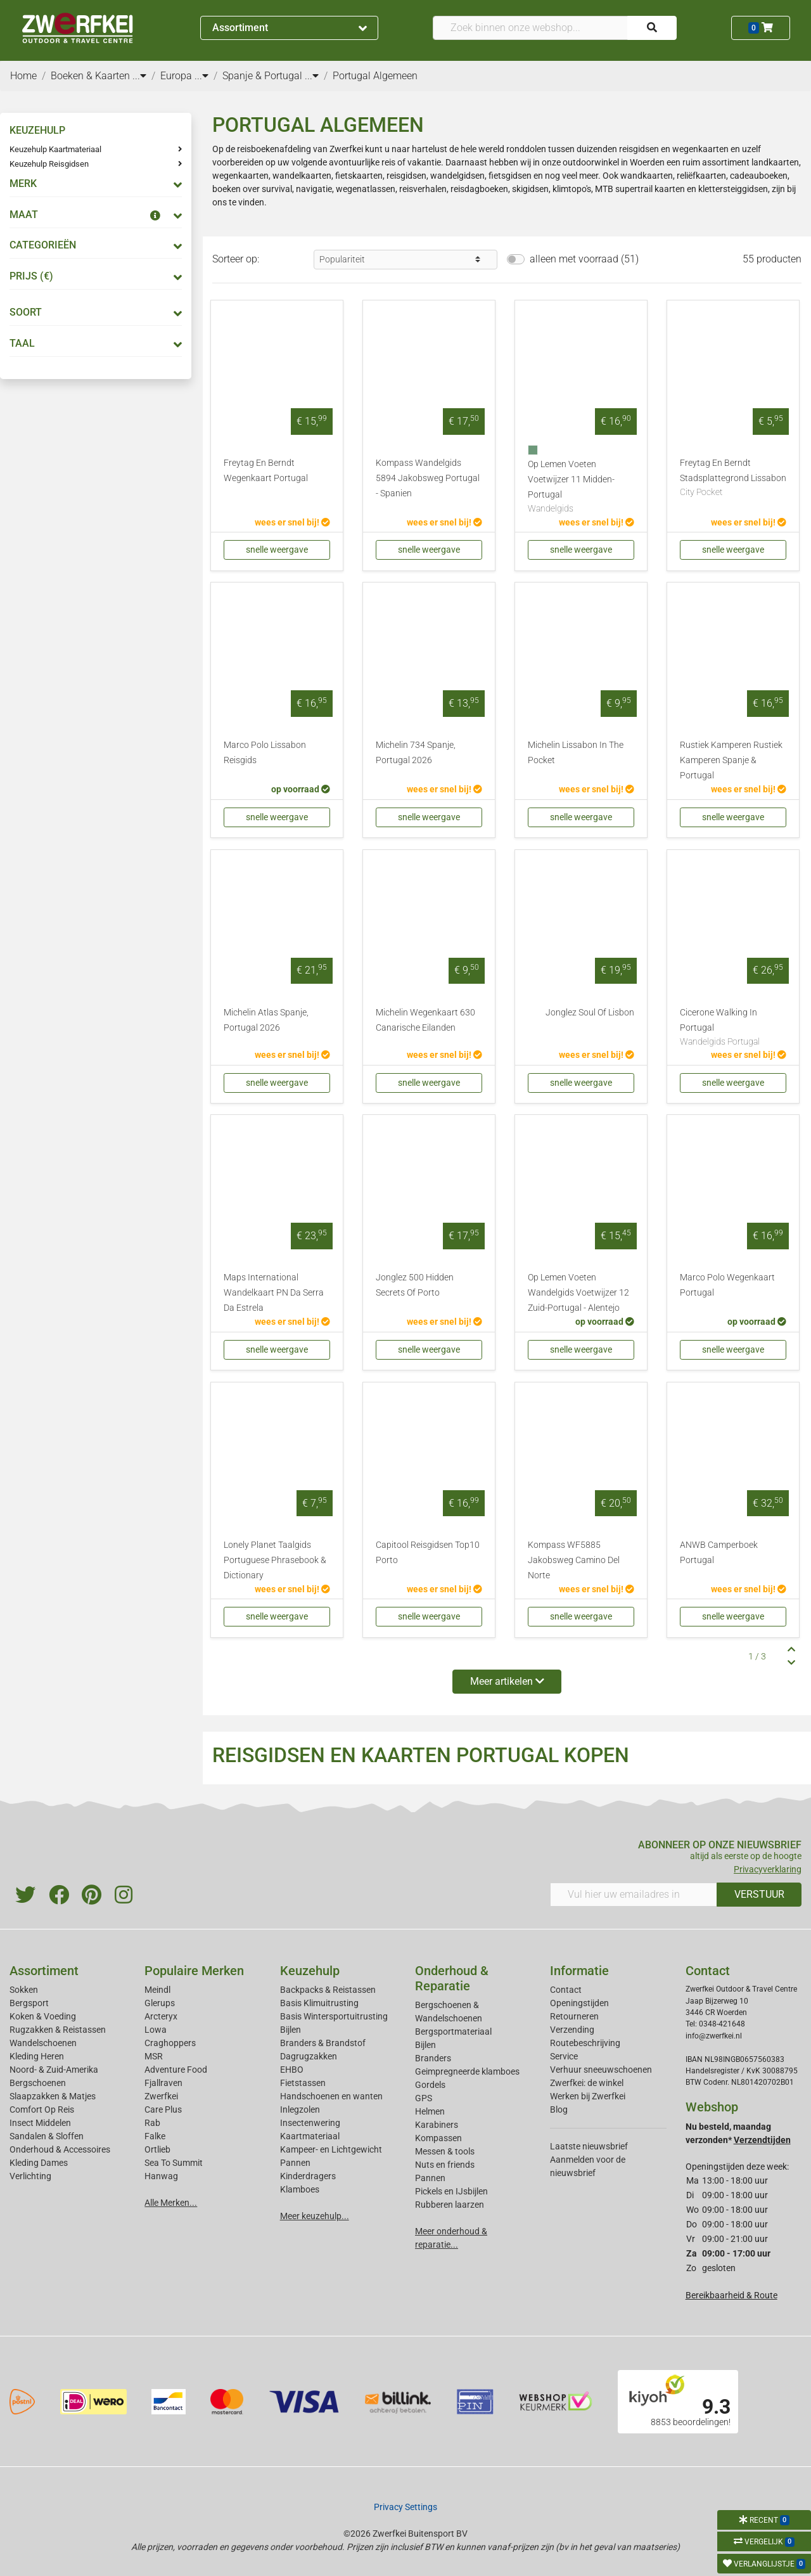 The width and height of the screenshot is (811, 2576). Describe the element at coordinates (572, 2030) in the screenshot. I see `Verzending` at that location.